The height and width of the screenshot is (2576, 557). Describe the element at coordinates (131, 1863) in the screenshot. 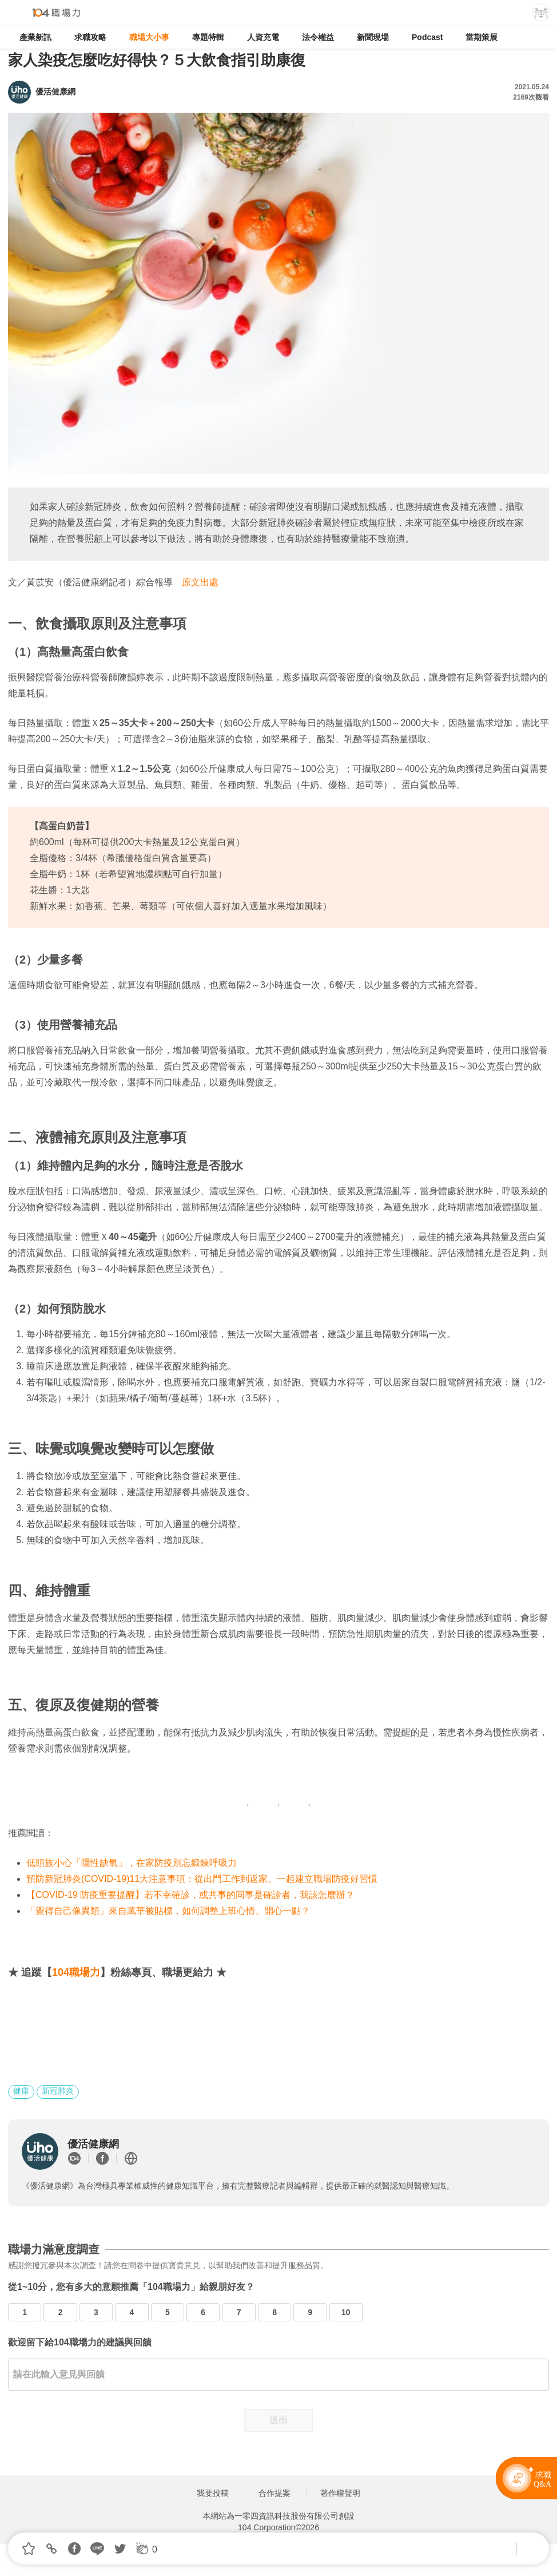

I see `低頭族小心「隱性缺氧」，在家防疫別忘鍛鍊呼吸力` at that location.